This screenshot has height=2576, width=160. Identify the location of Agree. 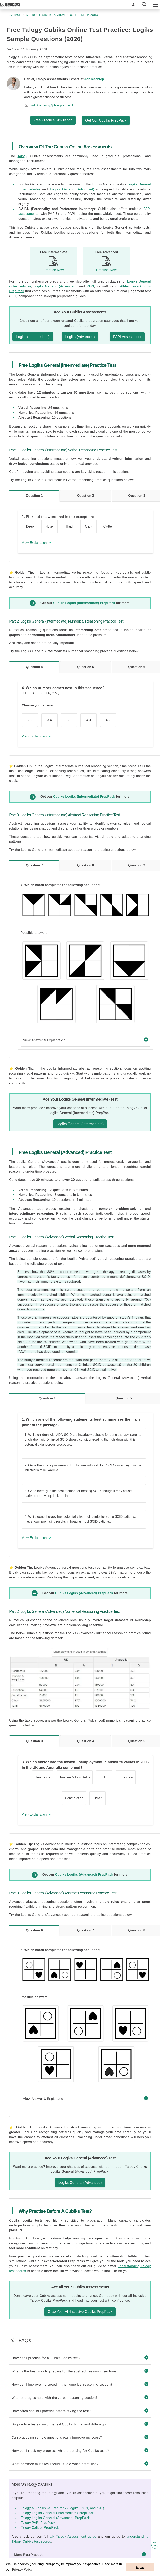
(140, 2567).